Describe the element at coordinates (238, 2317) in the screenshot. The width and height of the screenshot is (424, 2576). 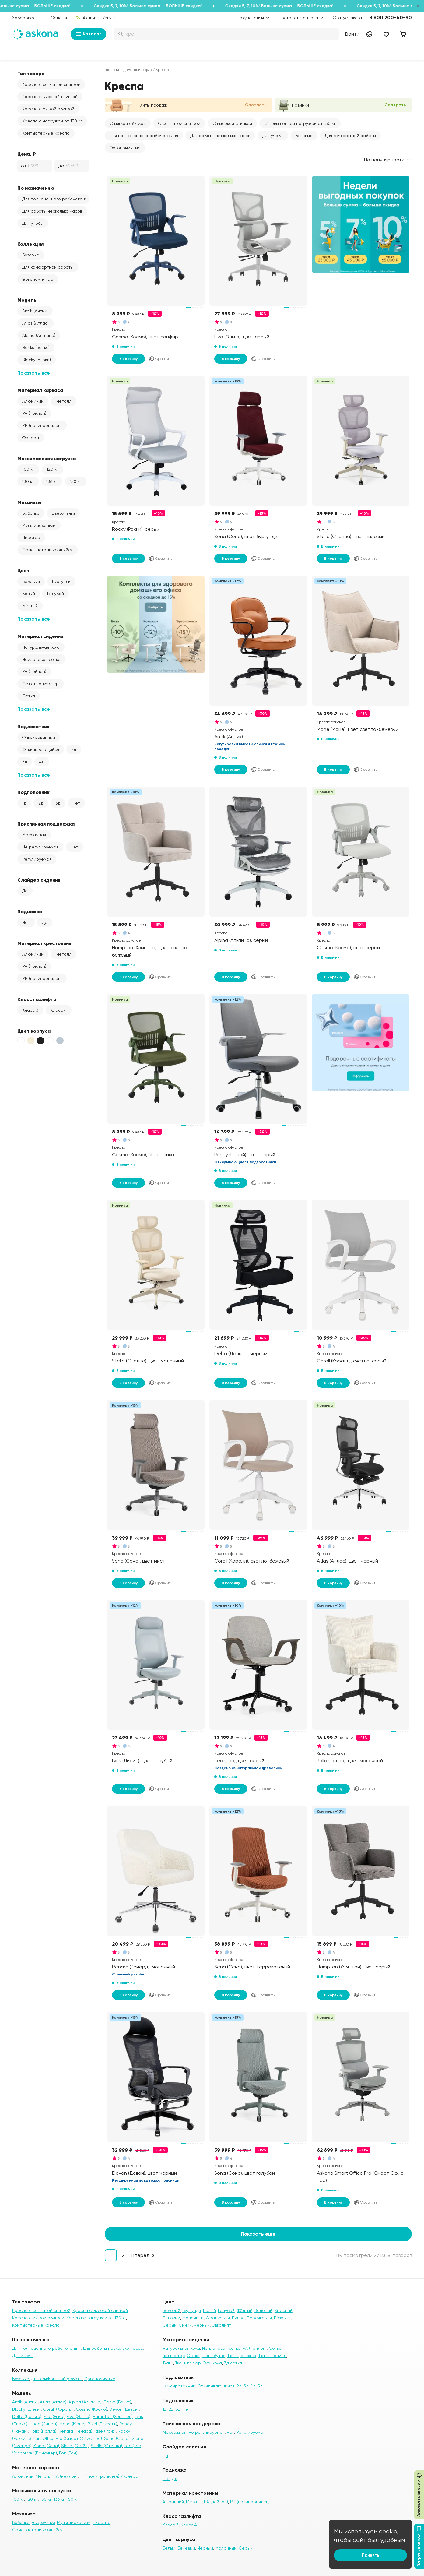
I see `Пудра` at that location.